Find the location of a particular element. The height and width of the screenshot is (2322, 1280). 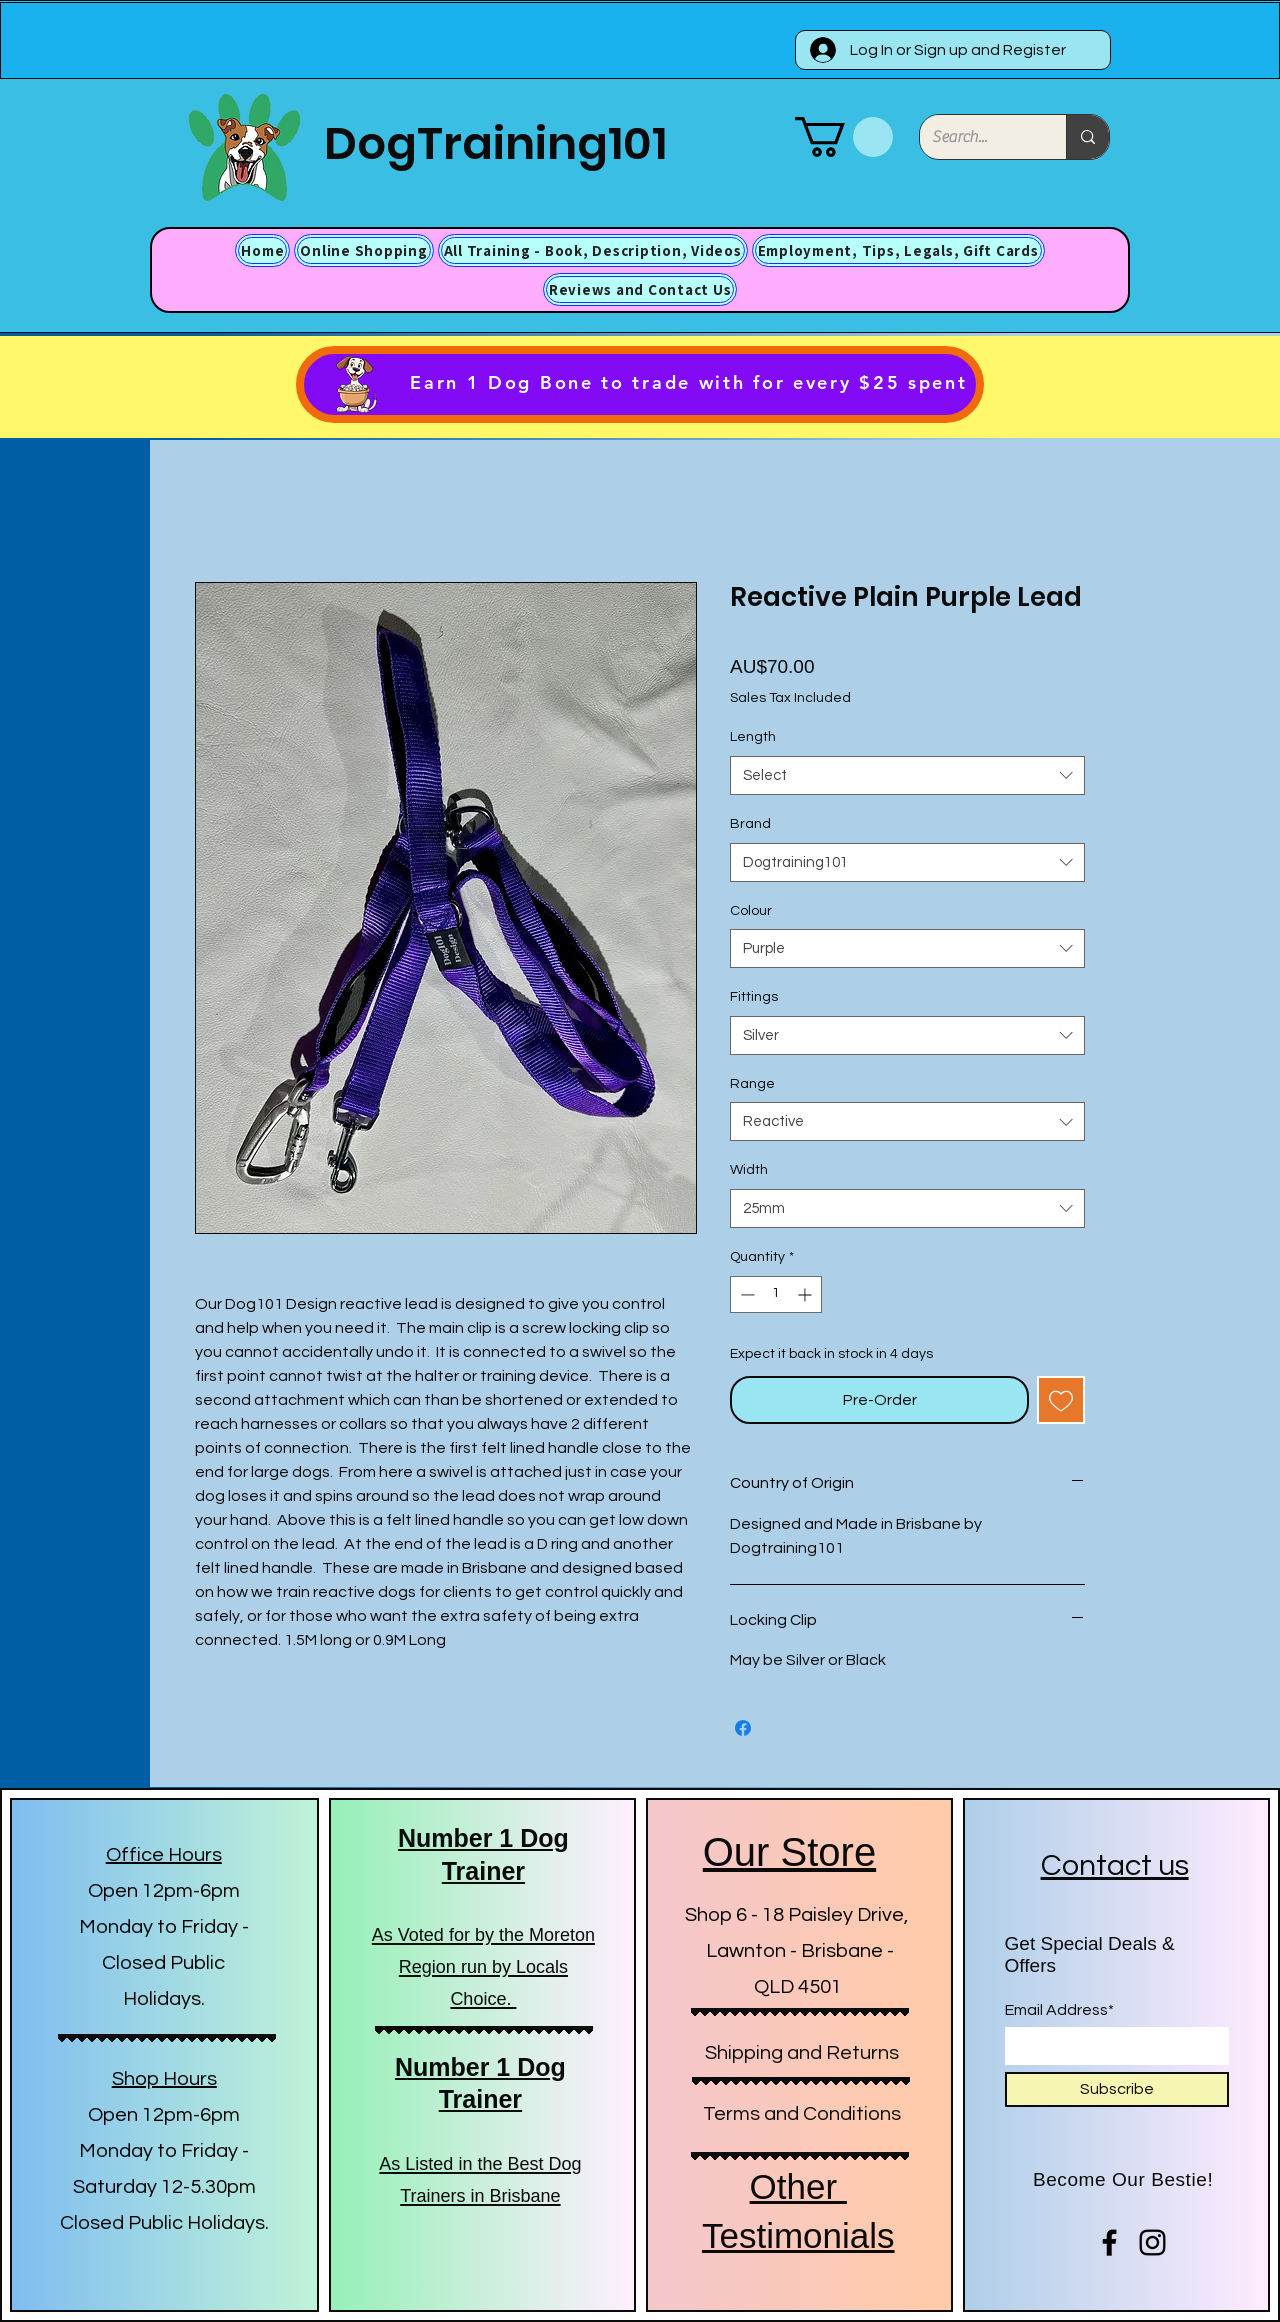

Brand is located at coordinates (750, 824).